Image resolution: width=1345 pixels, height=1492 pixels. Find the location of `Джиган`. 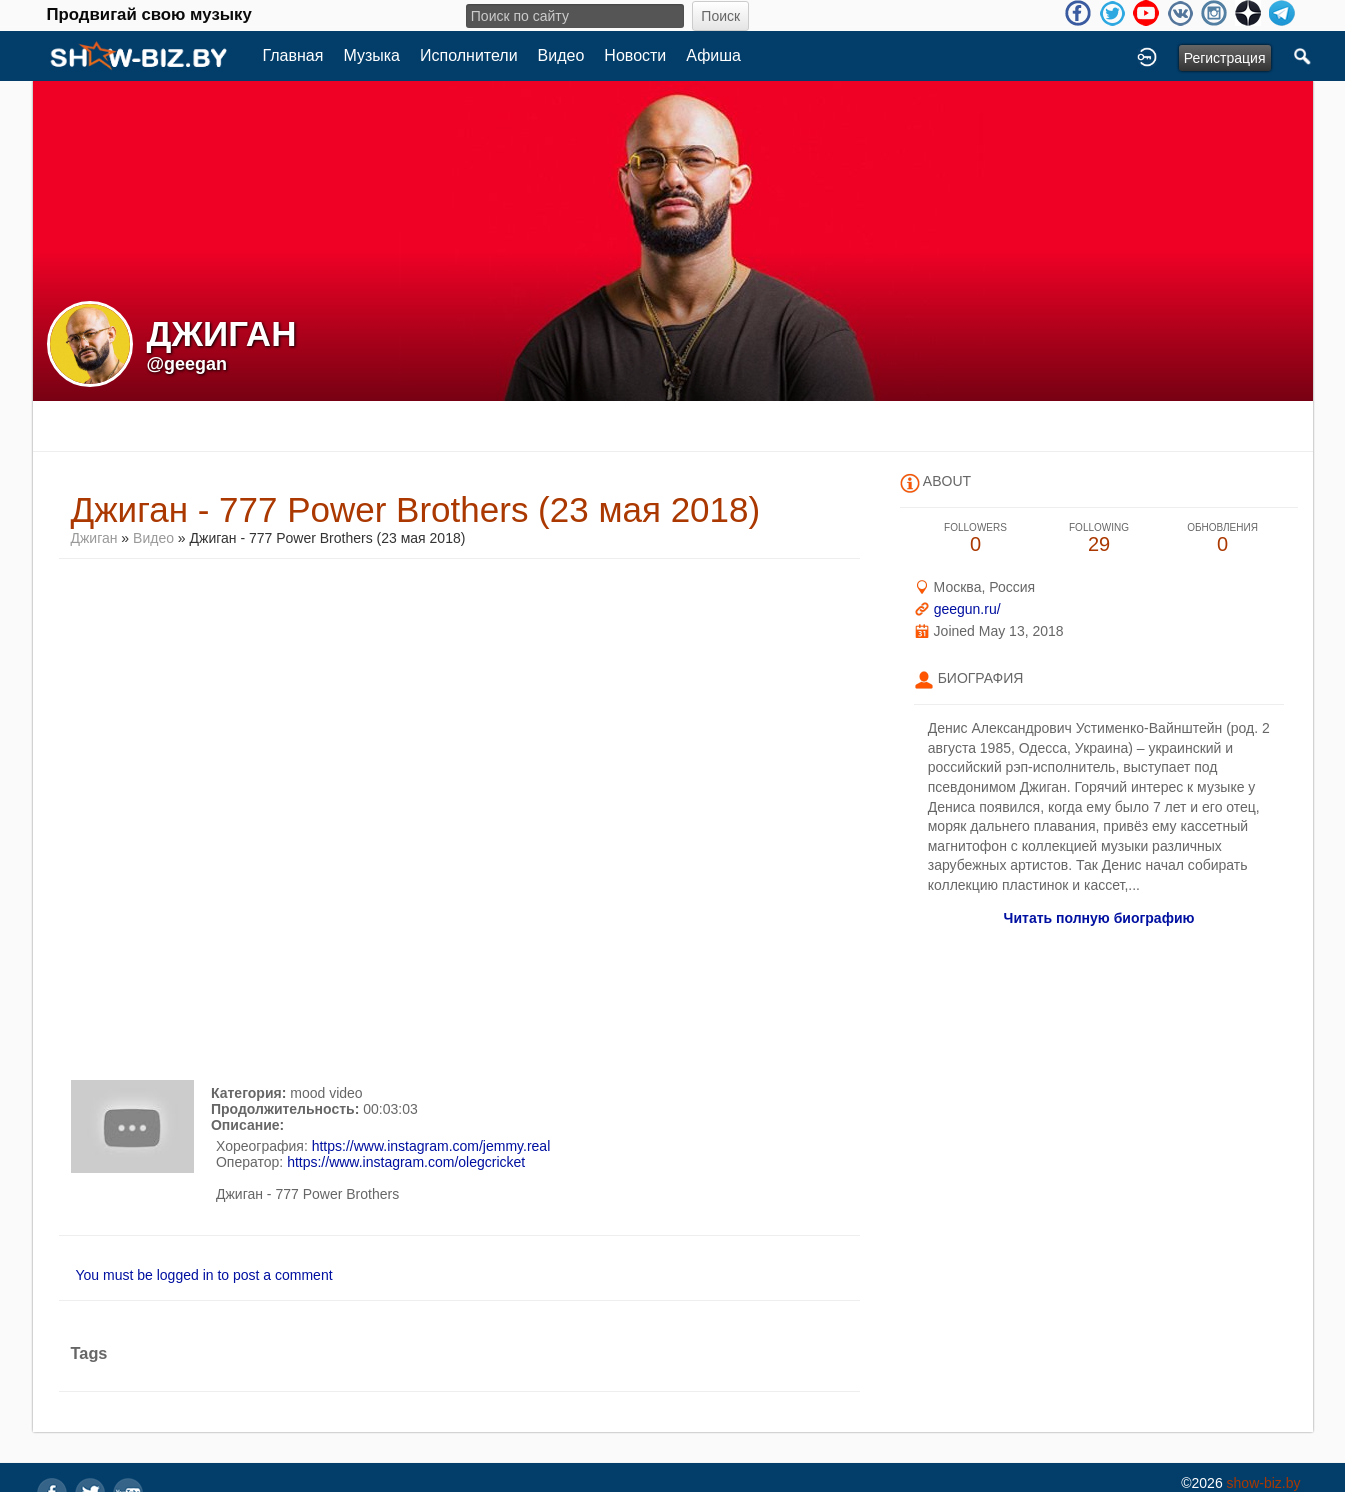

Джиган is located at coordinates (94, 538).